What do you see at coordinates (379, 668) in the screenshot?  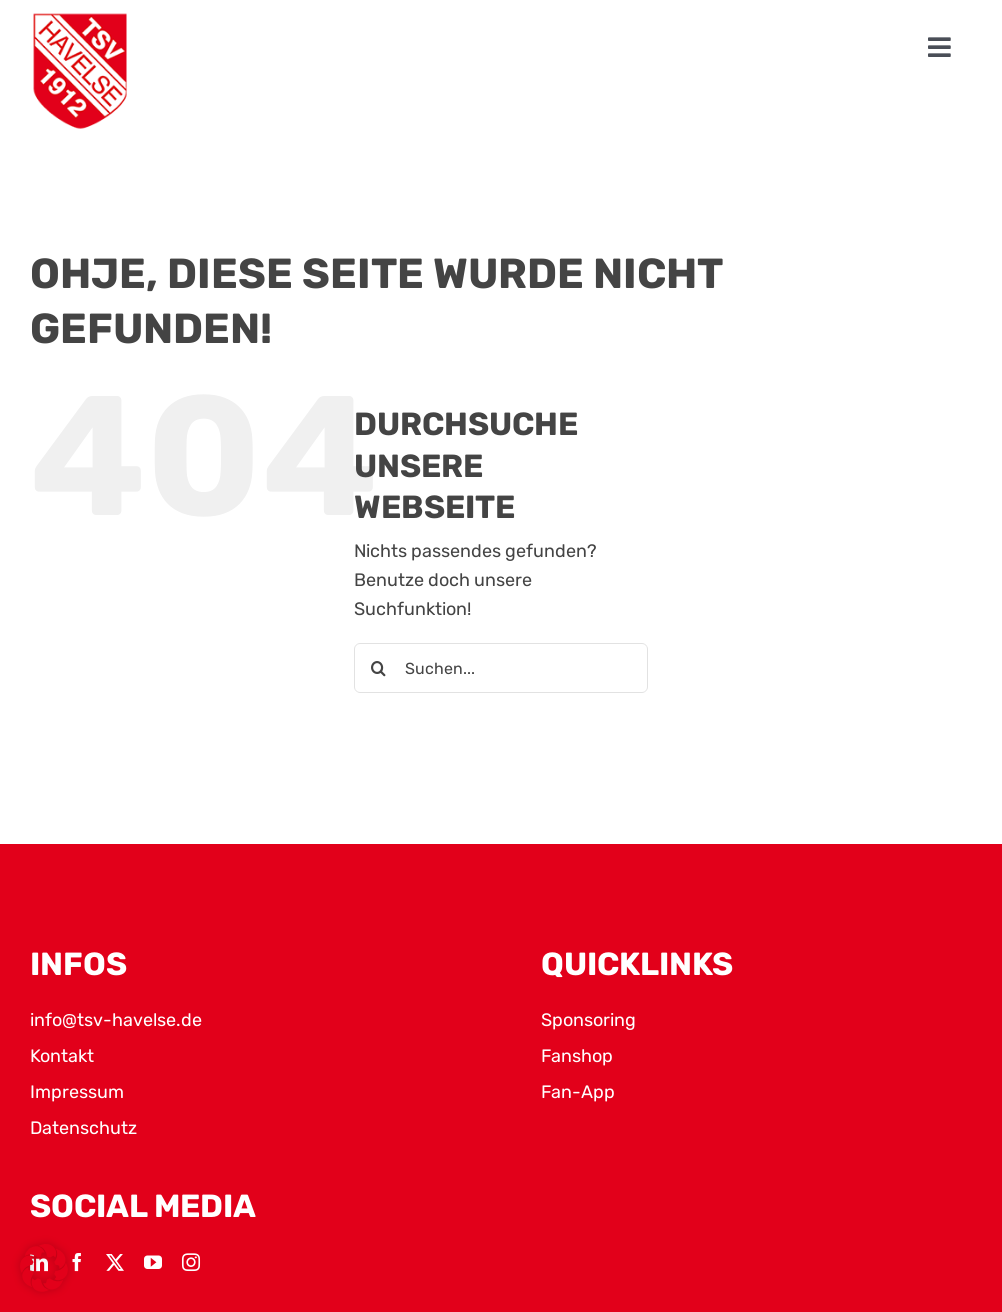 I see `[Suche]` at bounding box center [379, 668].